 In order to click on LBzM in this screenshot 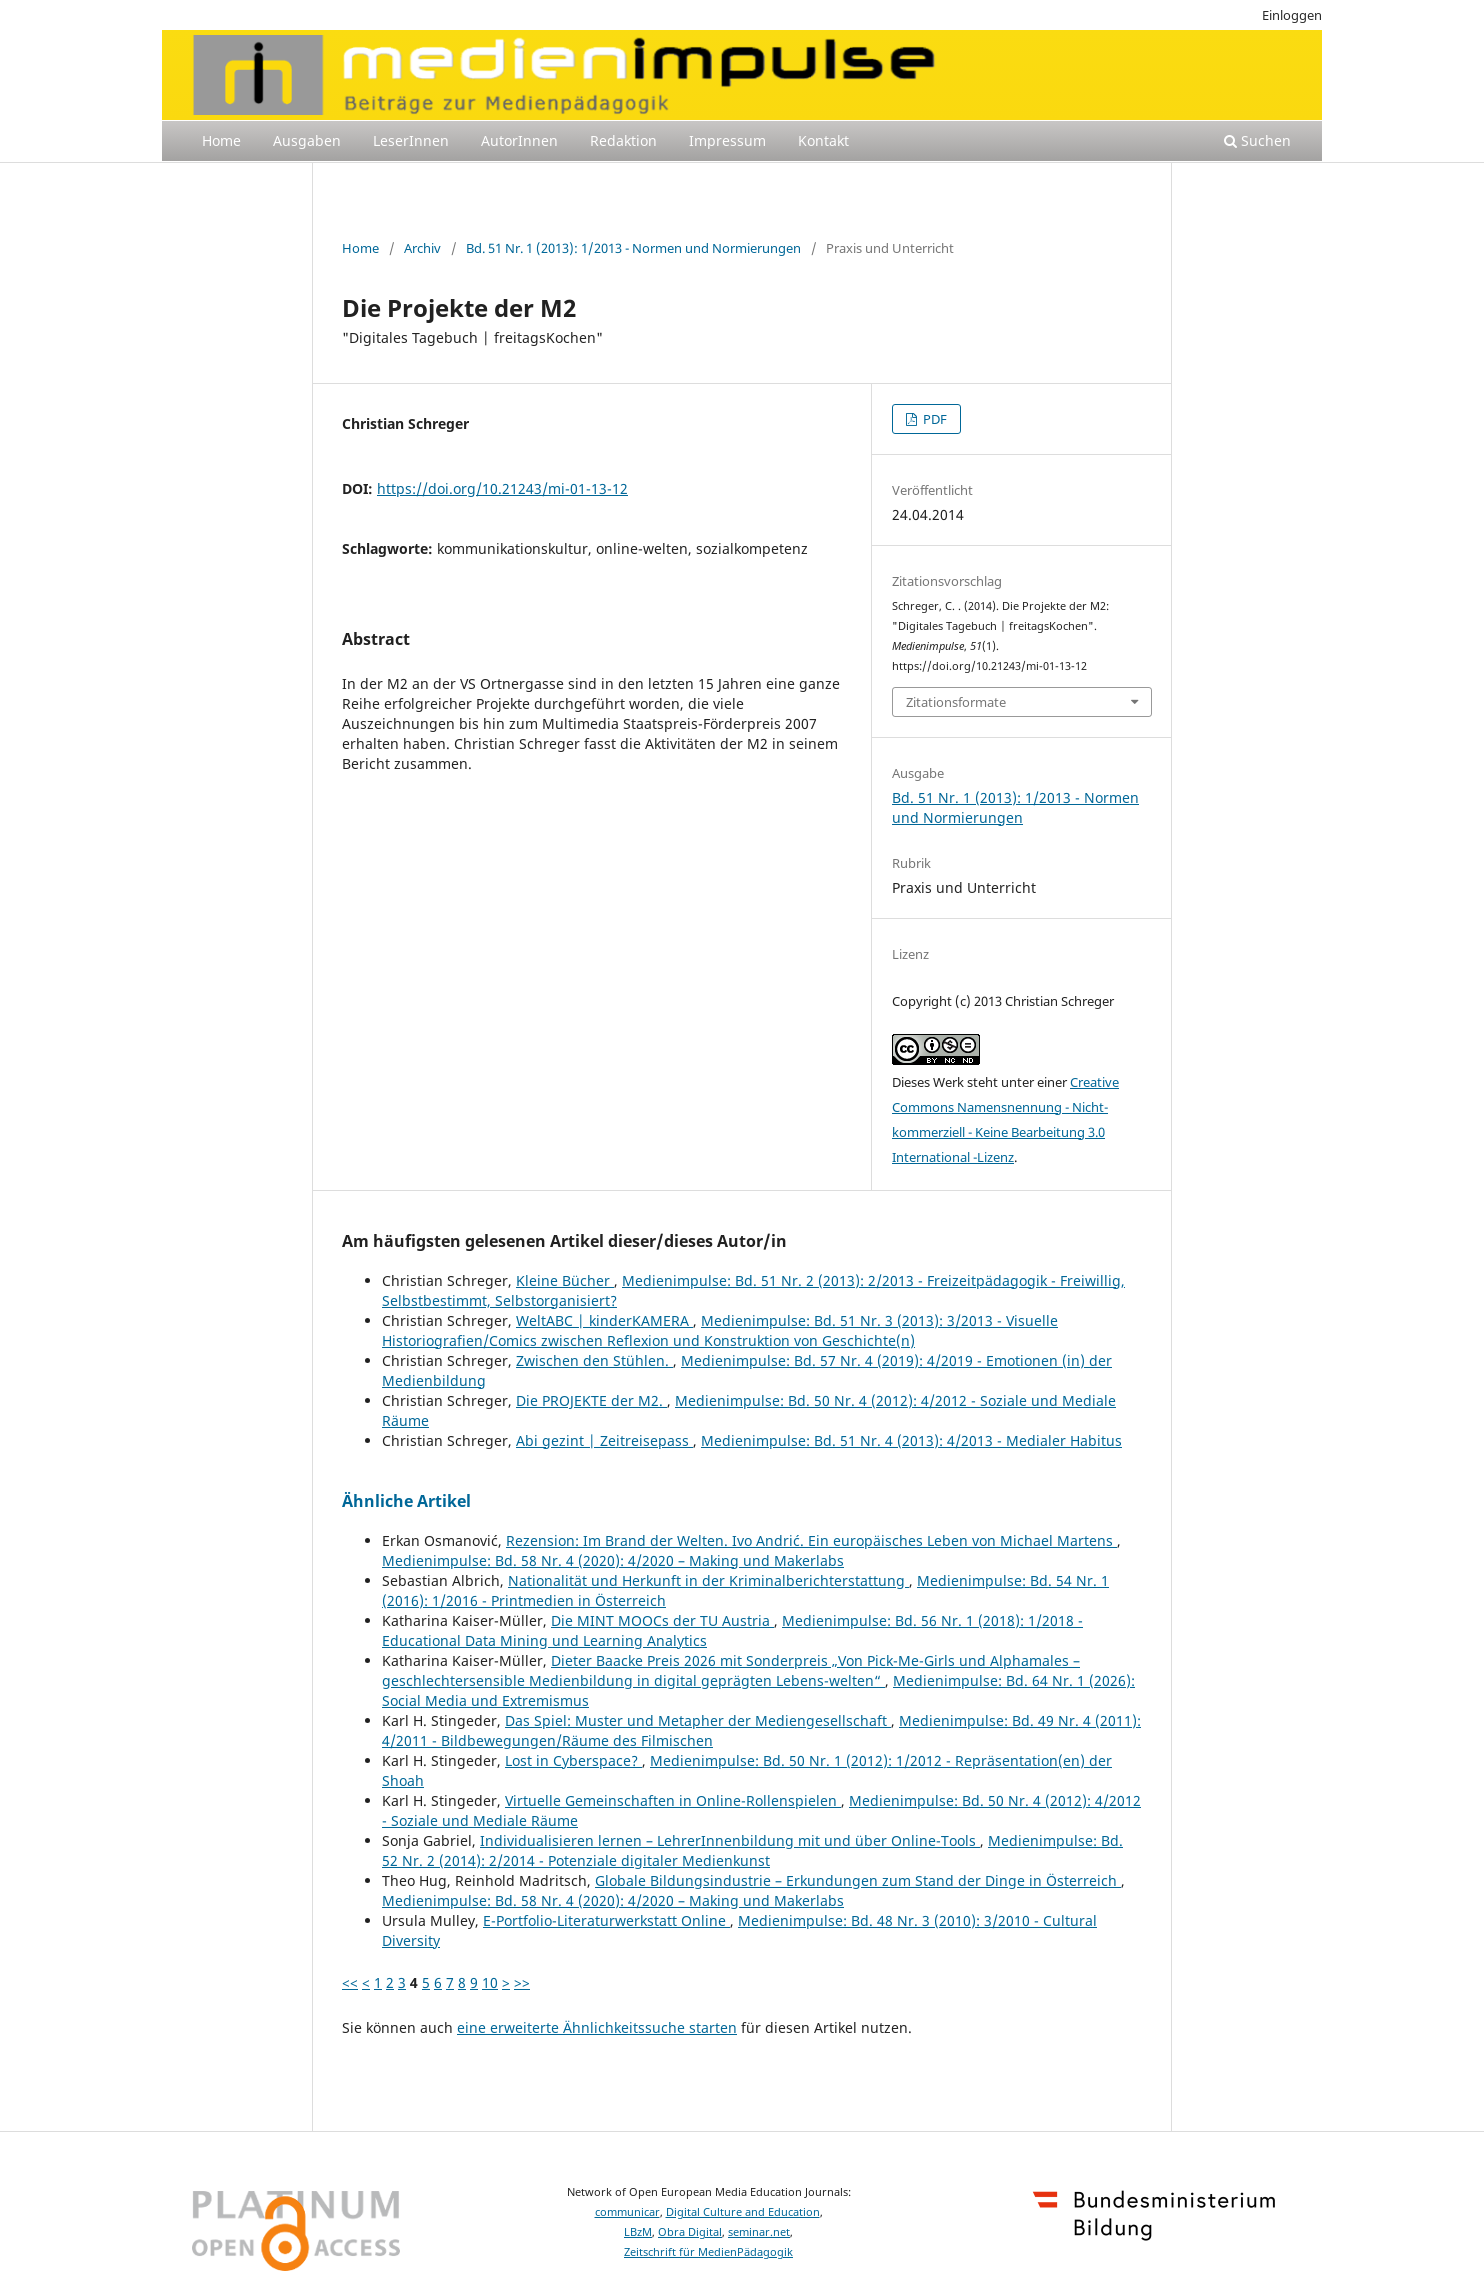, I will do `click(638, 2232)`.